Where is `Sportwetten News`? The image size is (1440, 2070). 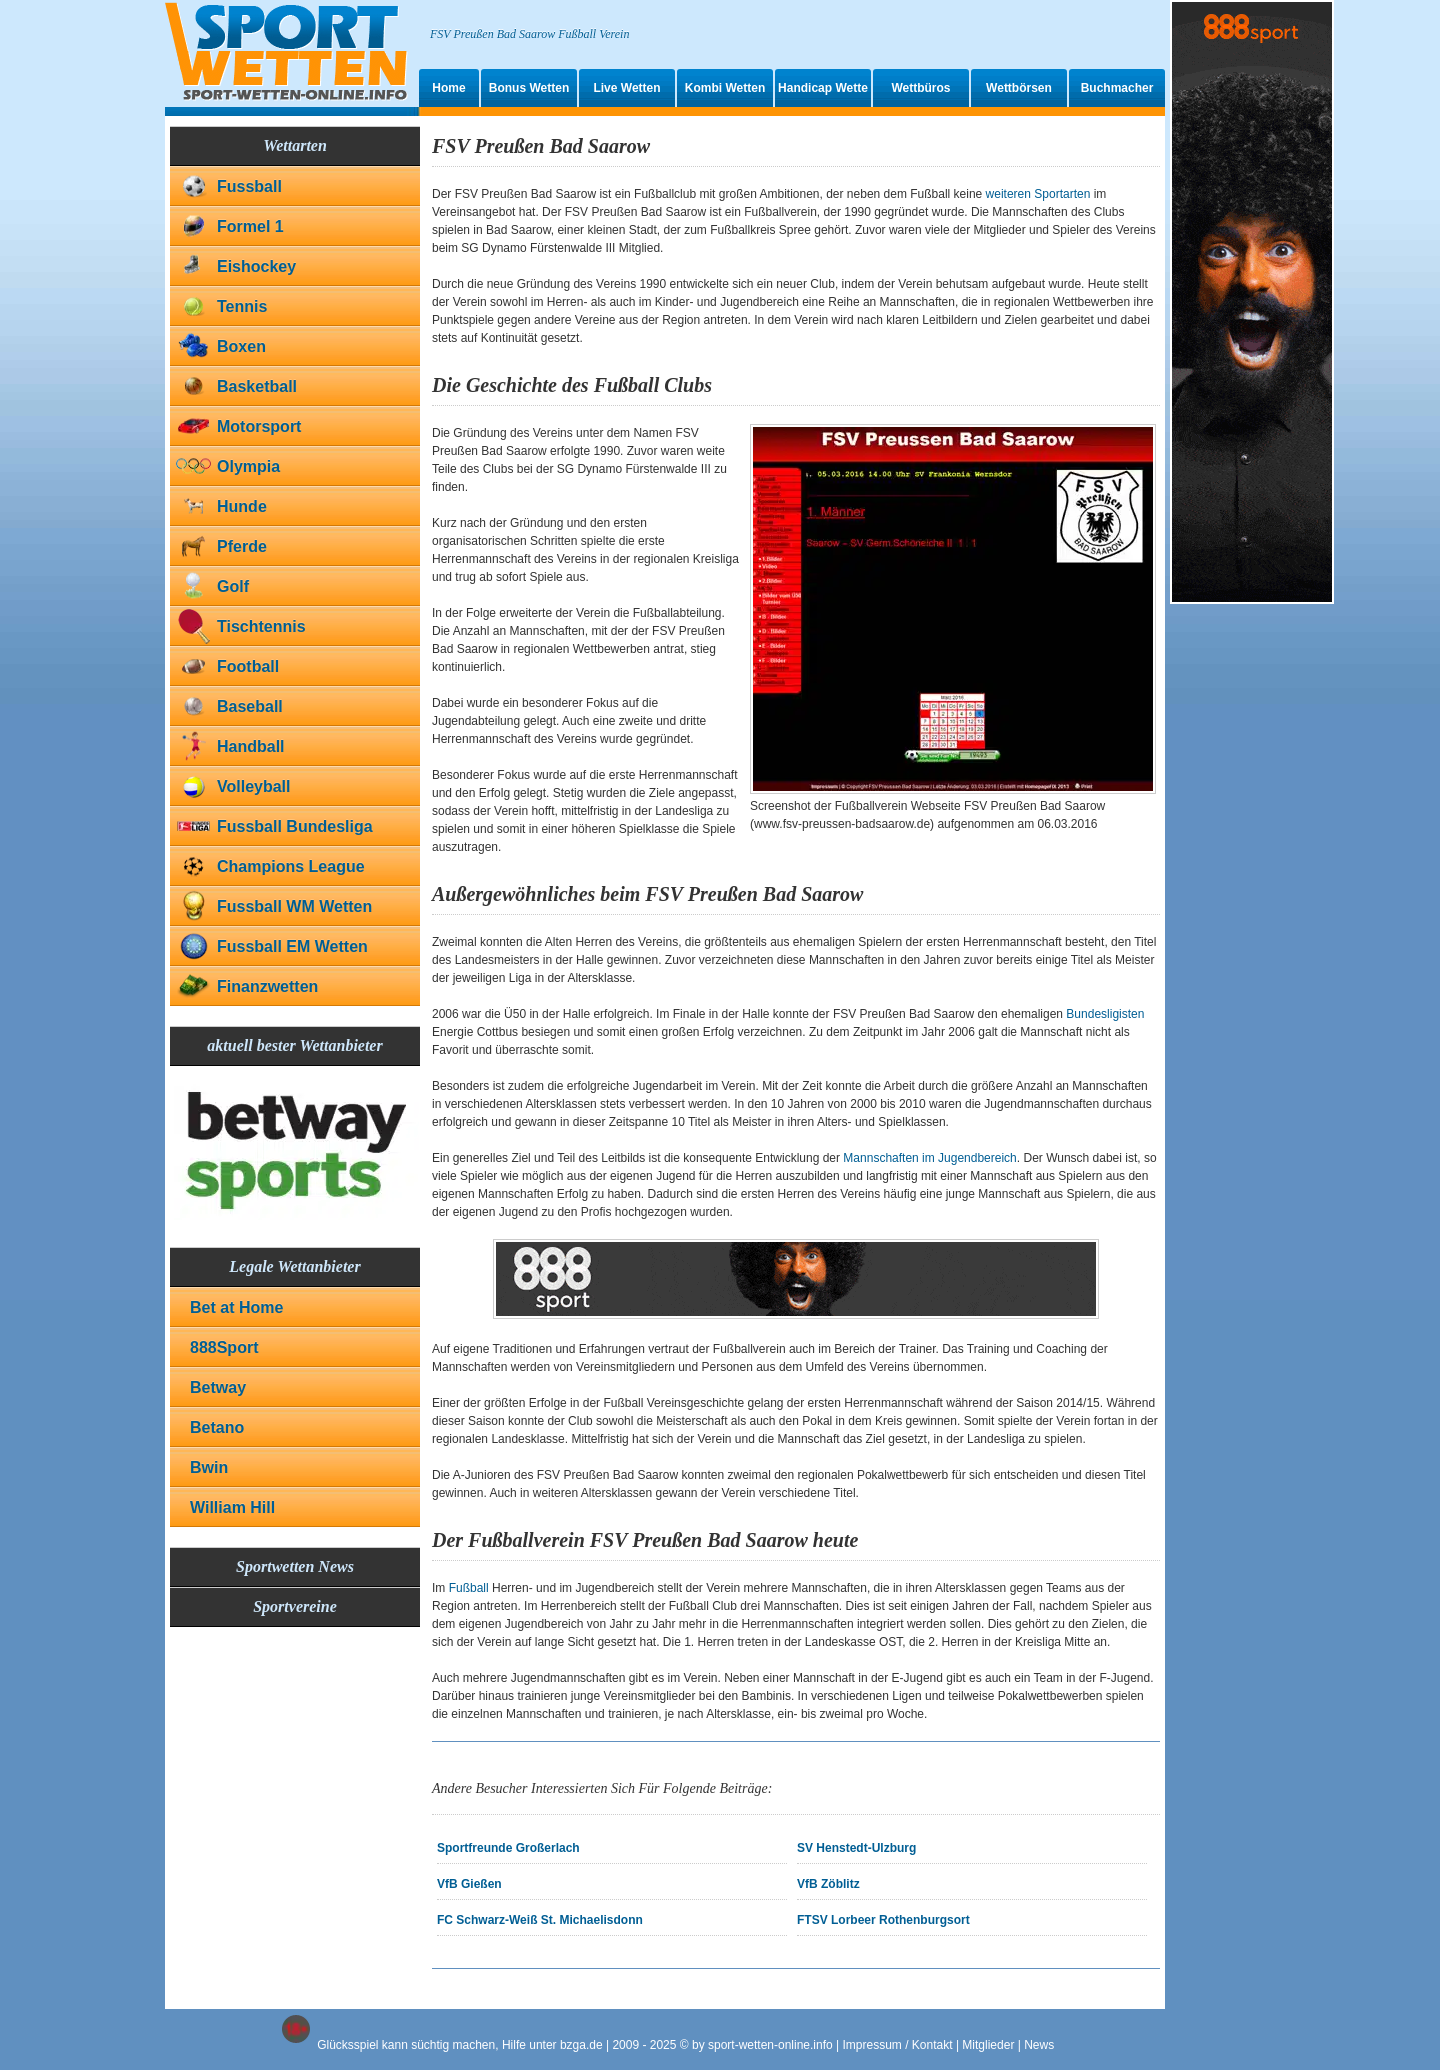
Sportwetten News is located at coordinates (295, 1566).